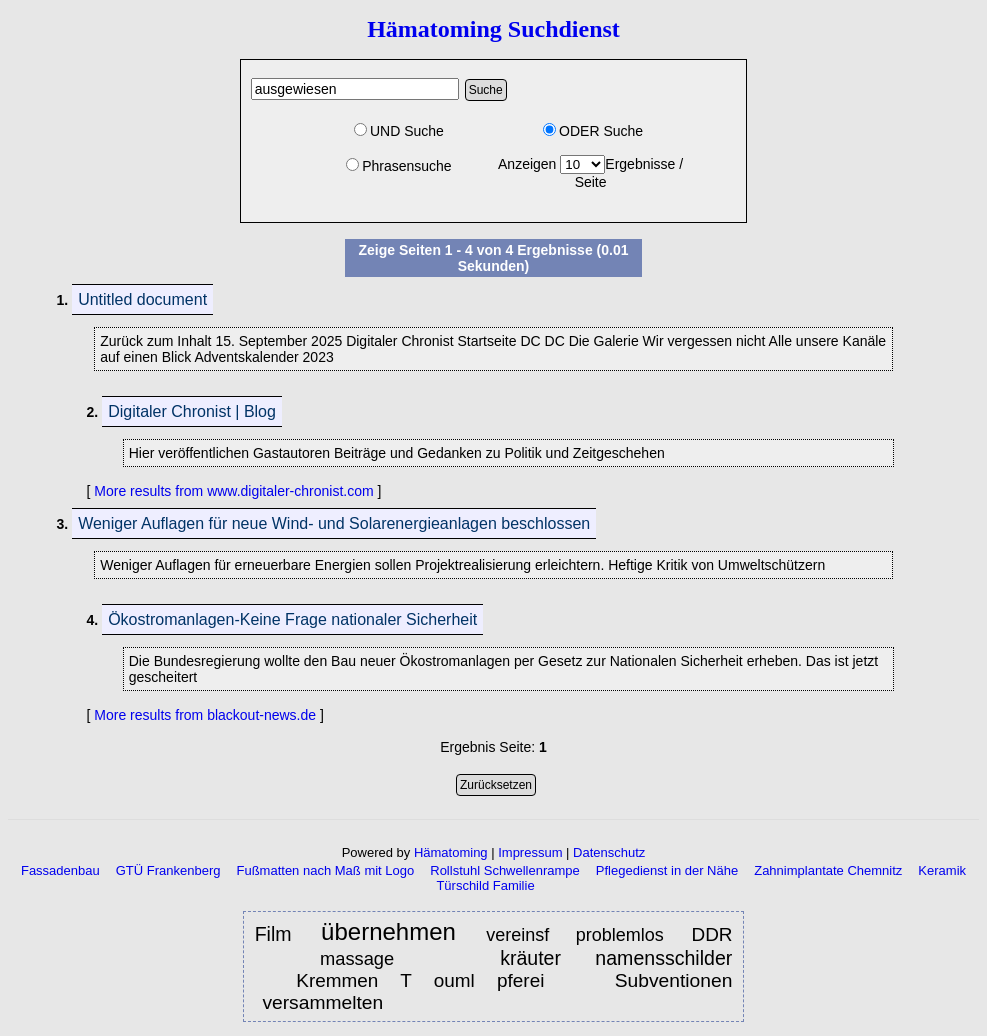 This screenshot has height=1036, width=987. Describe the element at coordinates (233, 491) in the screenshot. I see `More results from www.digitaler-chronist.com` at that location.